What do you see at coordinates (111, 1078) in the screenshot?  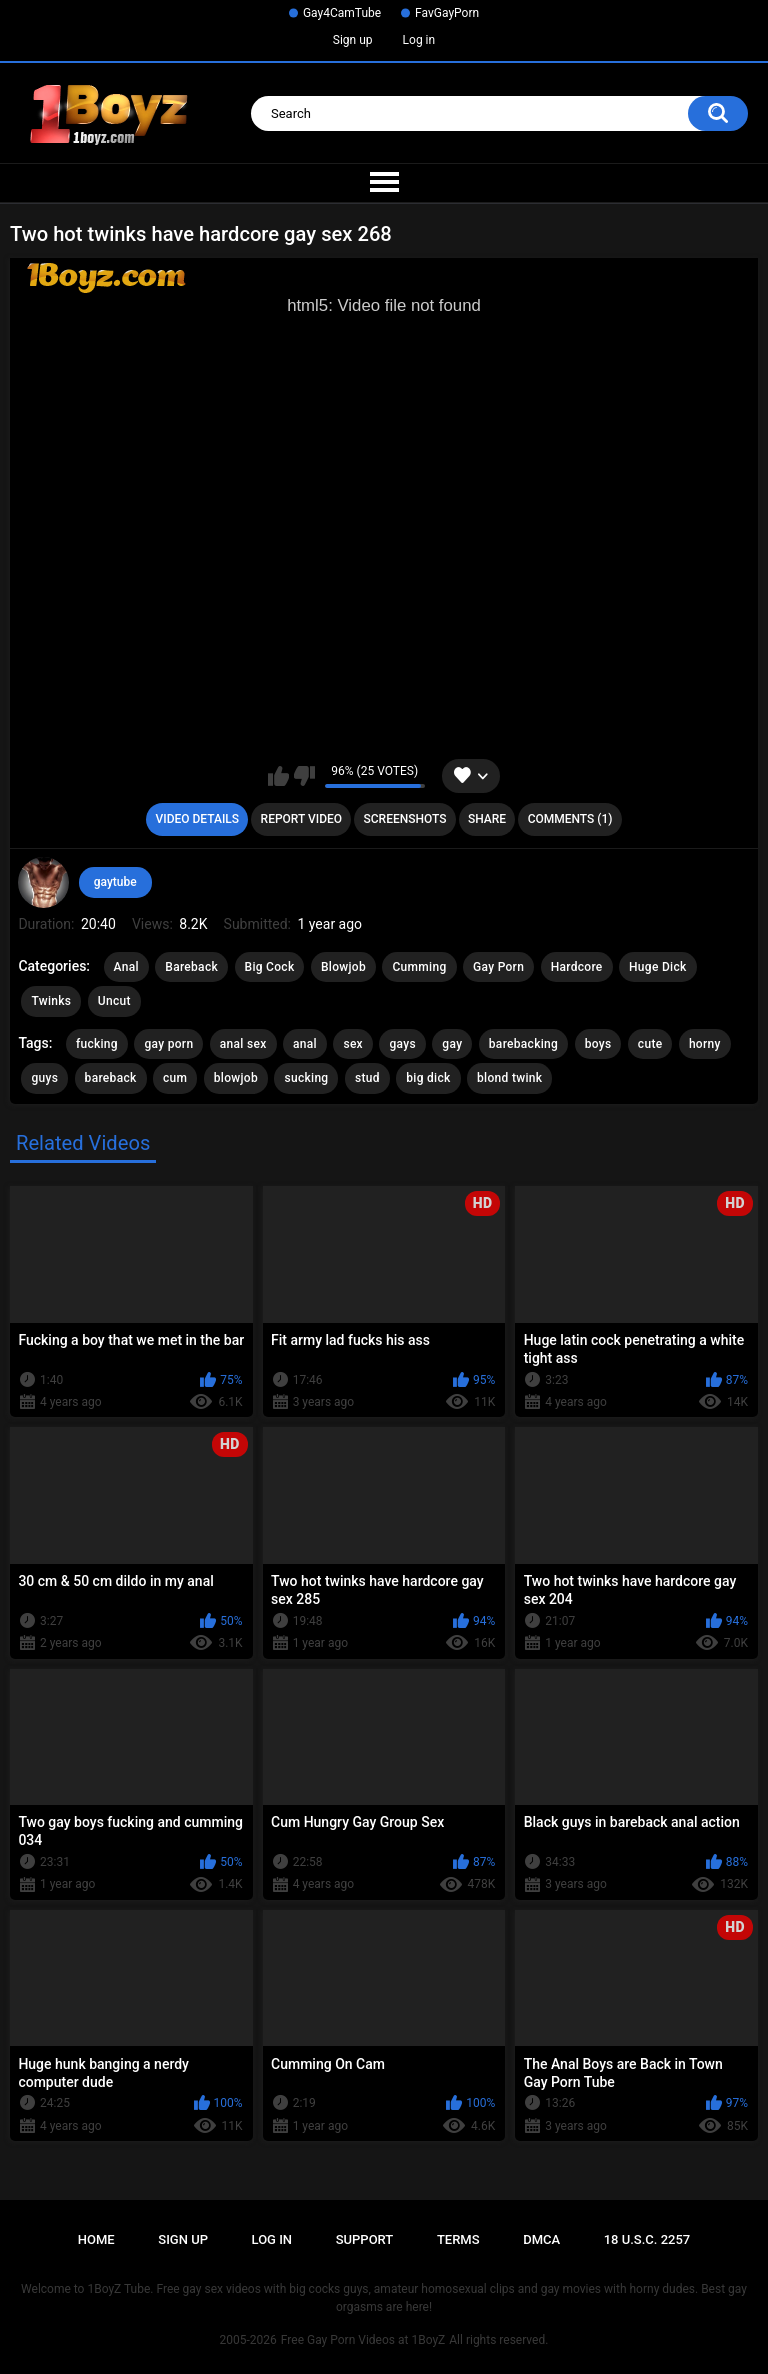 I see `bareback` at bounding box center [111, 1078].